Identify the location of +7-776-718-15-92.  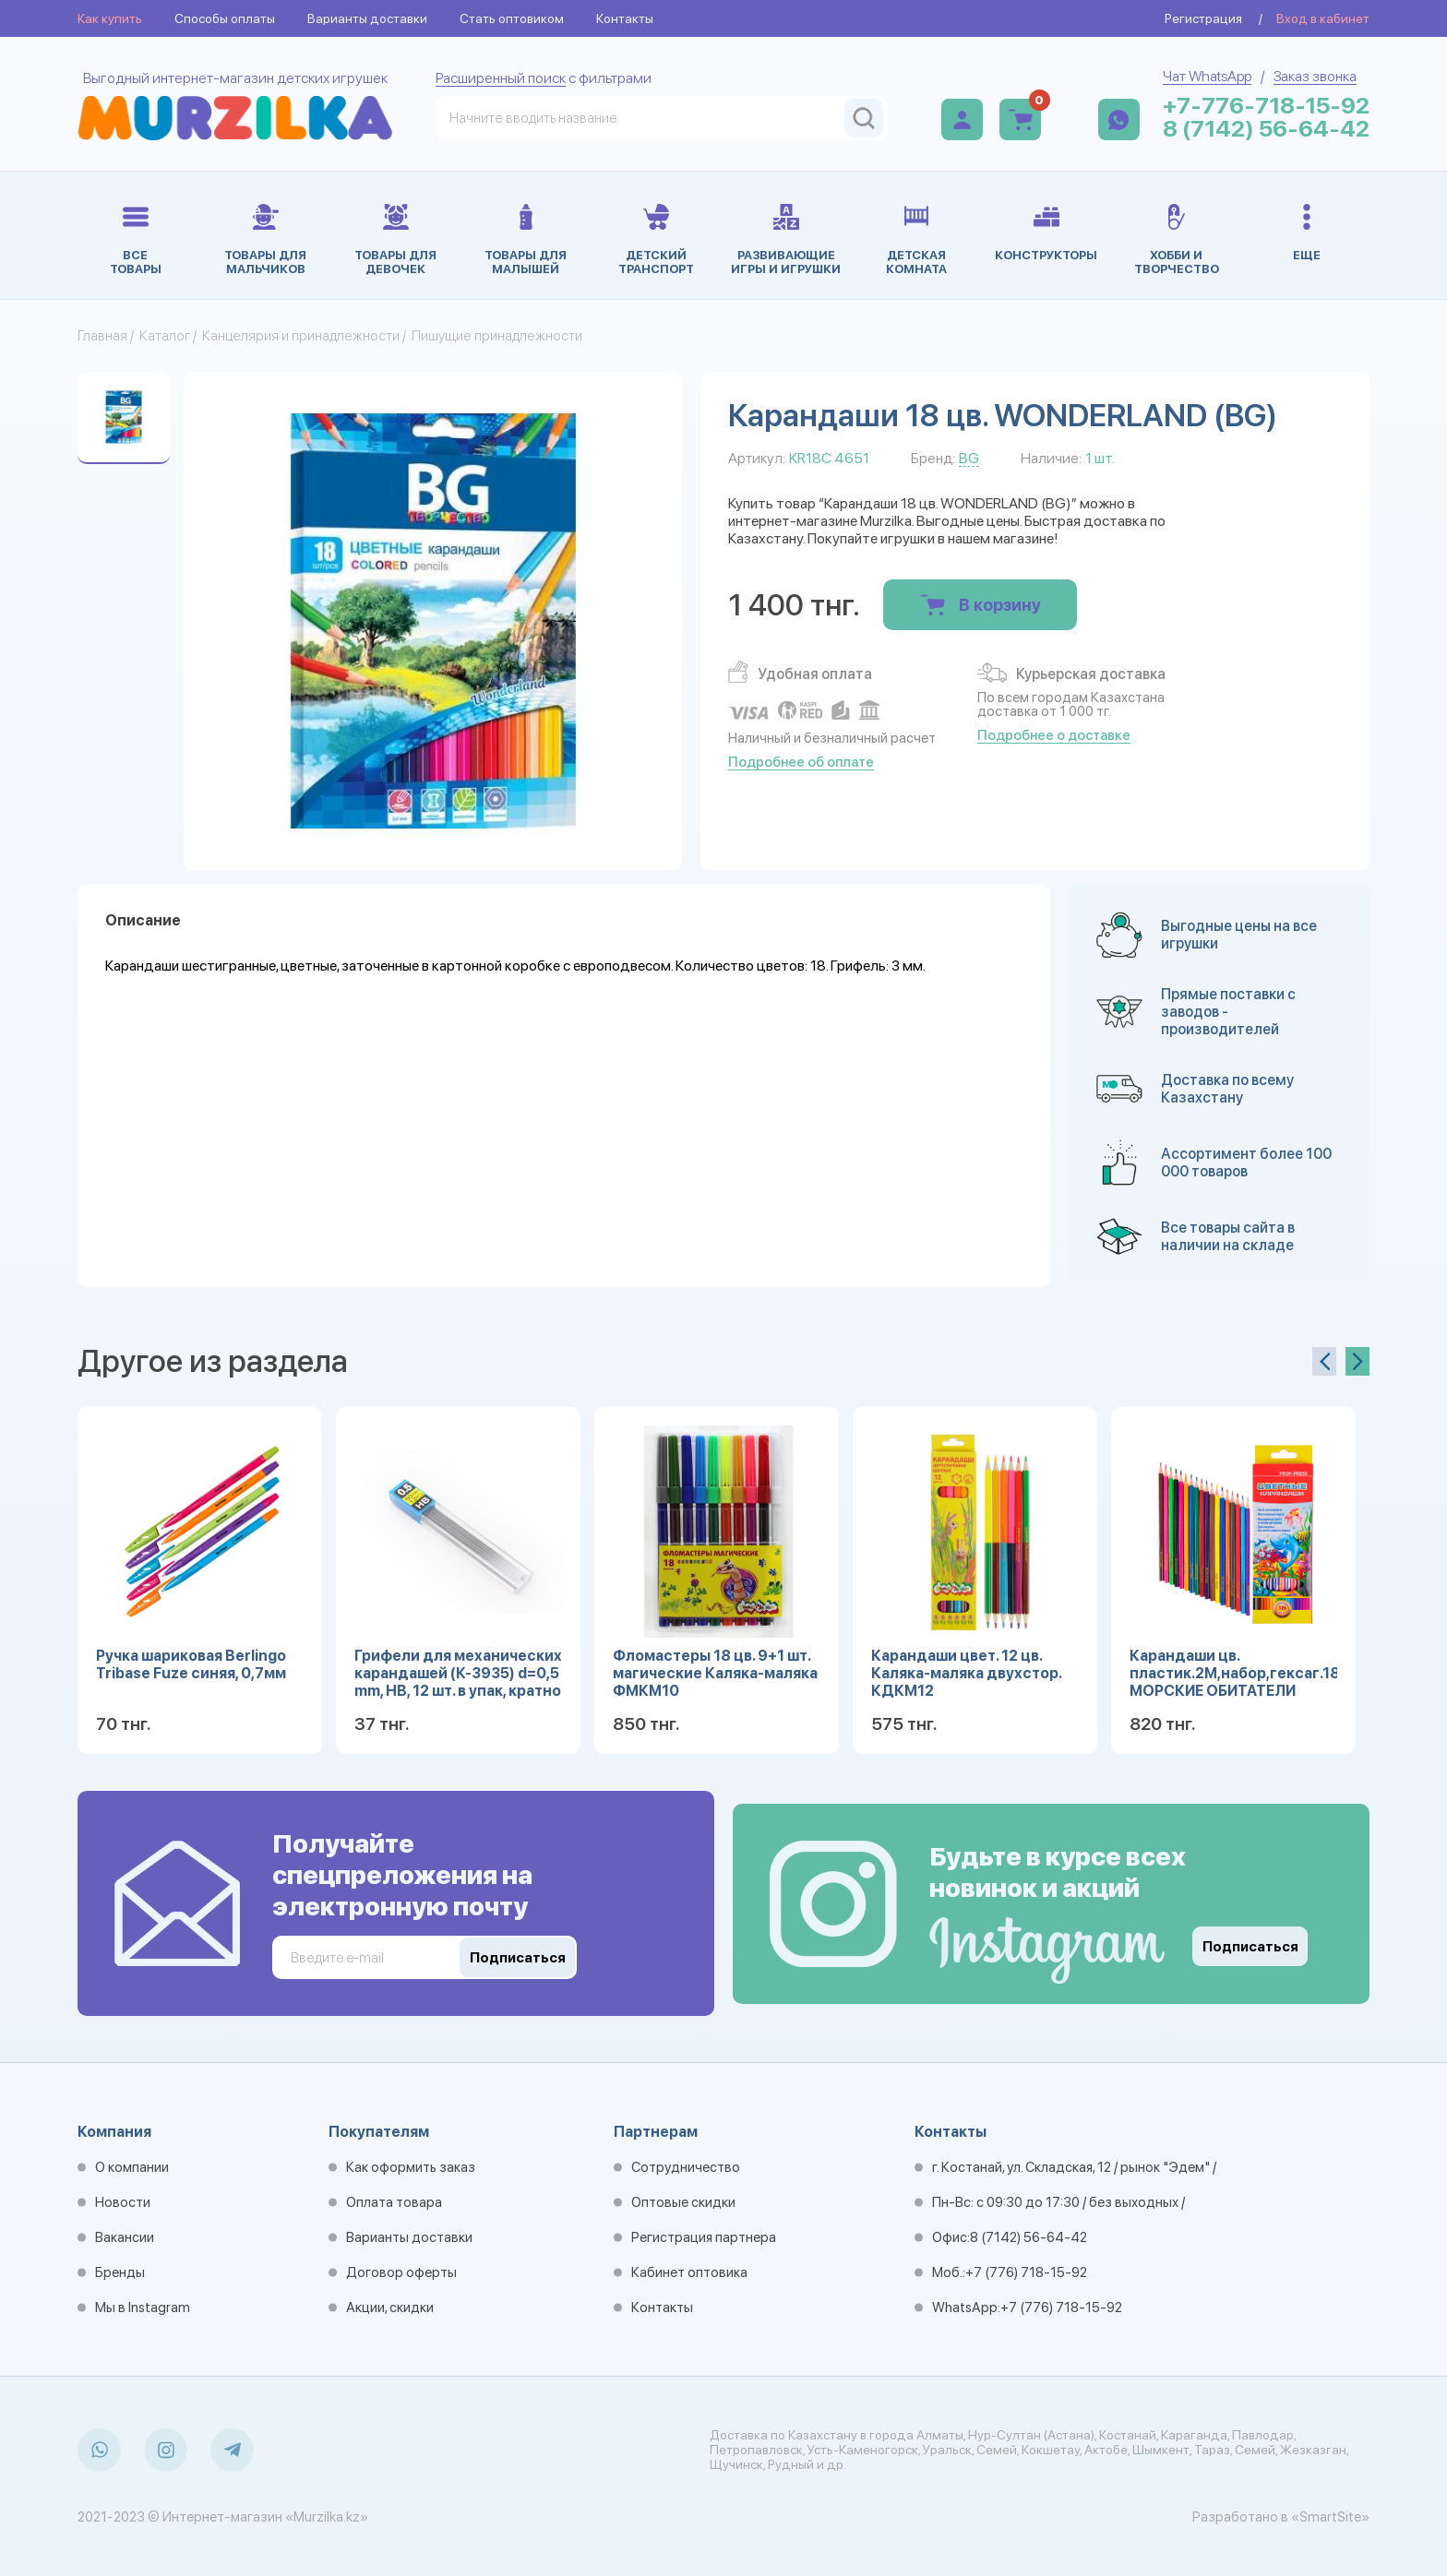
(1266, 105).